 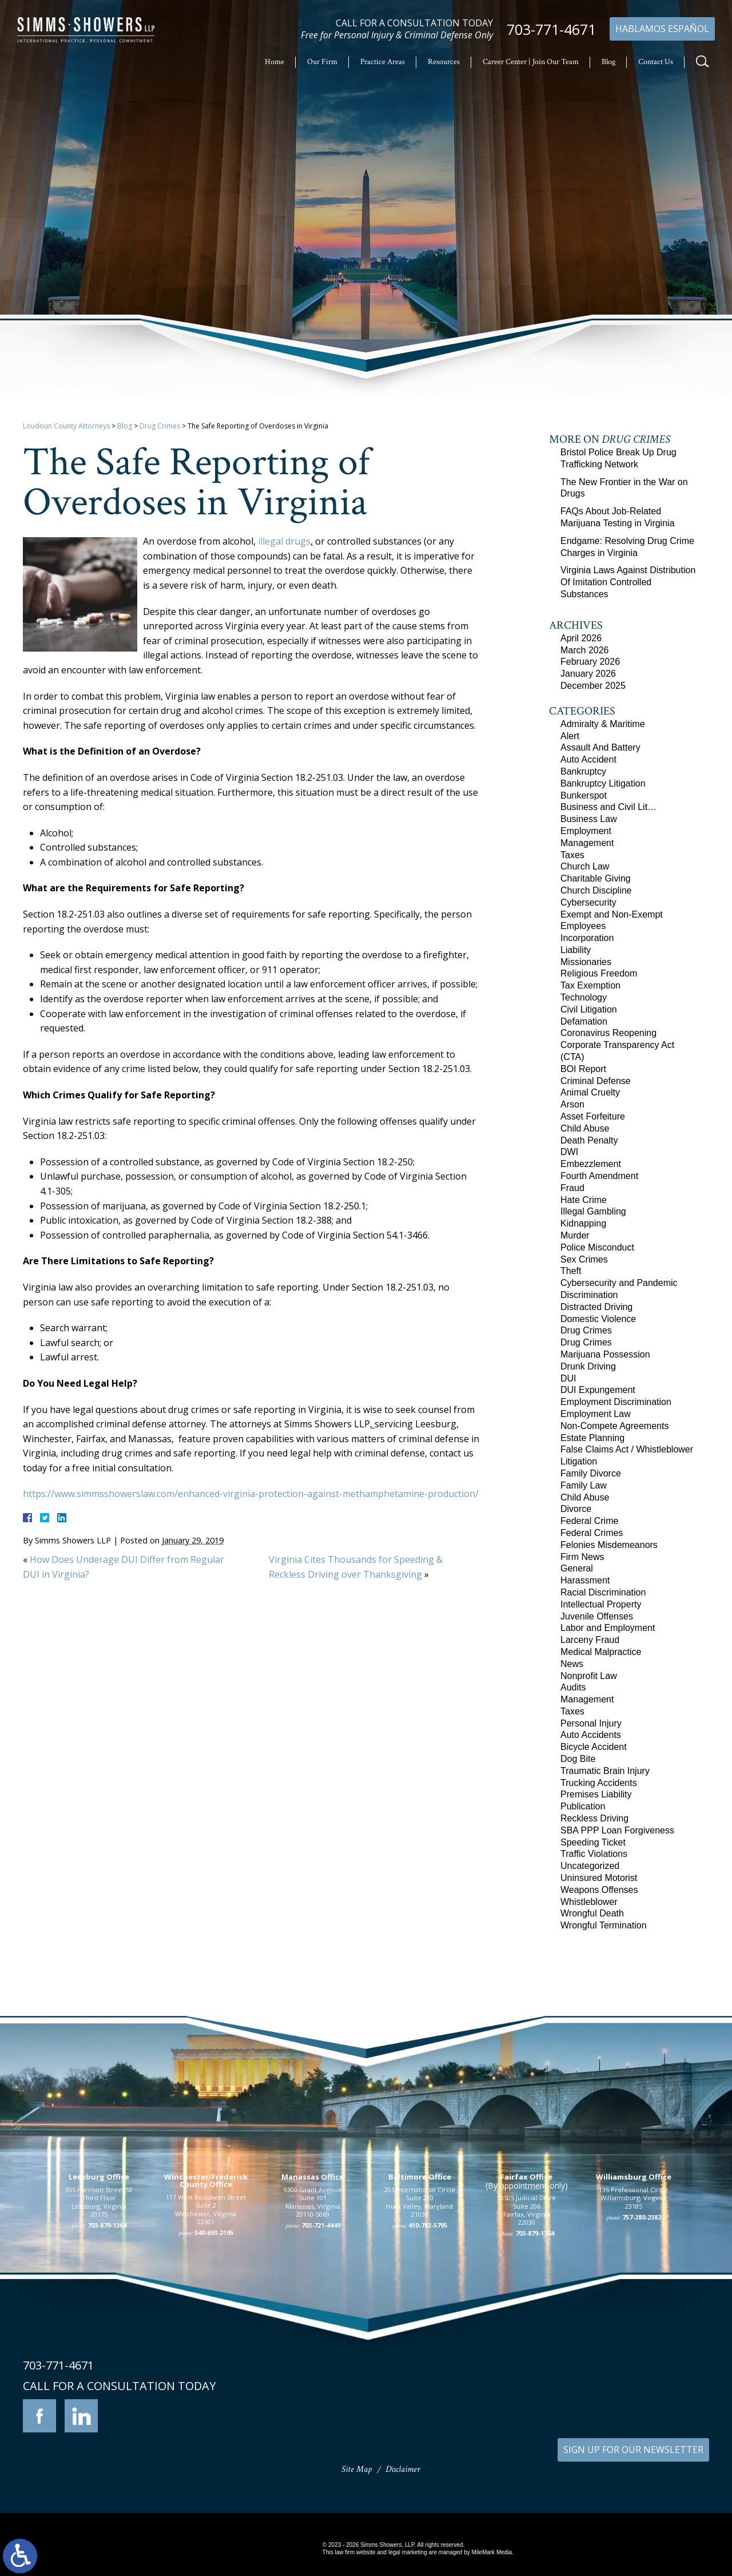 What do you see at coordinates (590, 1735) in the screenshot?
I see `Auto Accidents` at bounding box center [590, 1735].